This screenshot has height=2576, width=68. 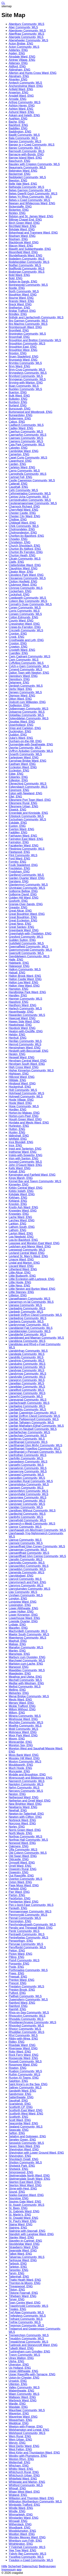 I want to click on Ansdell Ward, ENG, so click(x=21, y=95).